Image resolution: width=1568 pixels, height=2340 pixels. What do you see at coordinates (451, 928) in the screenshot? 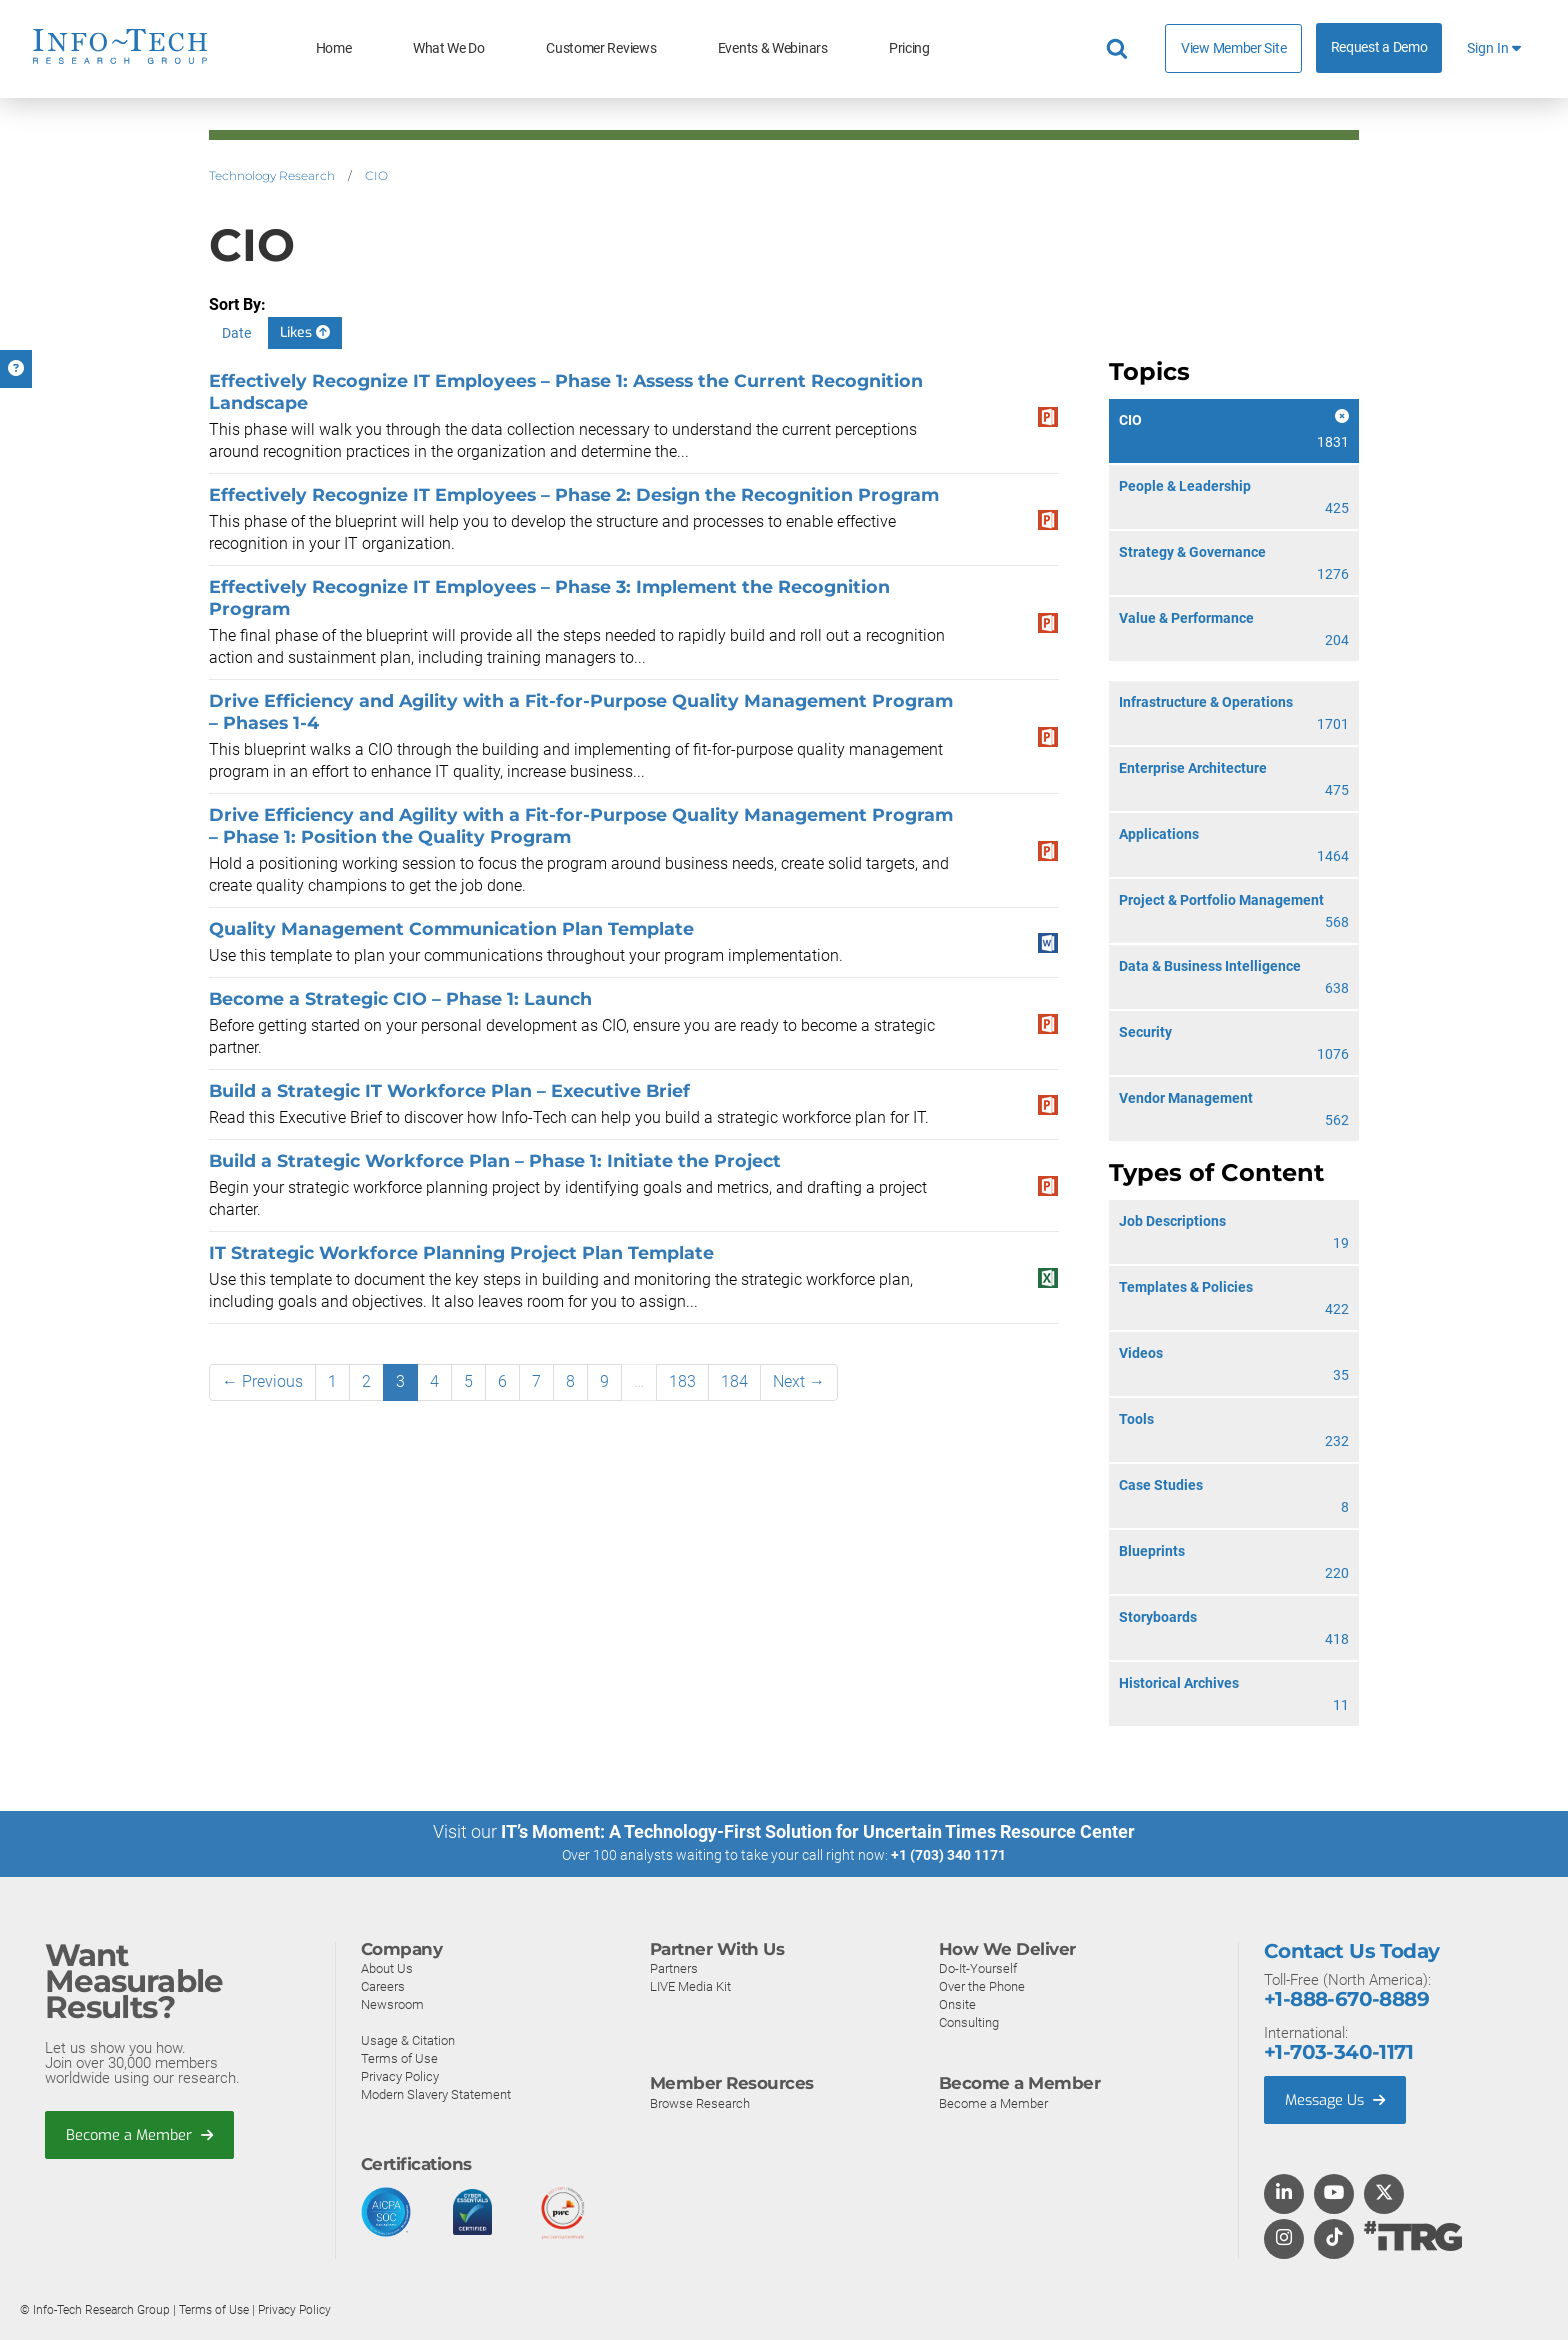
I see `Quality Management Communication Plan Template` at bounding box center [451, 928].